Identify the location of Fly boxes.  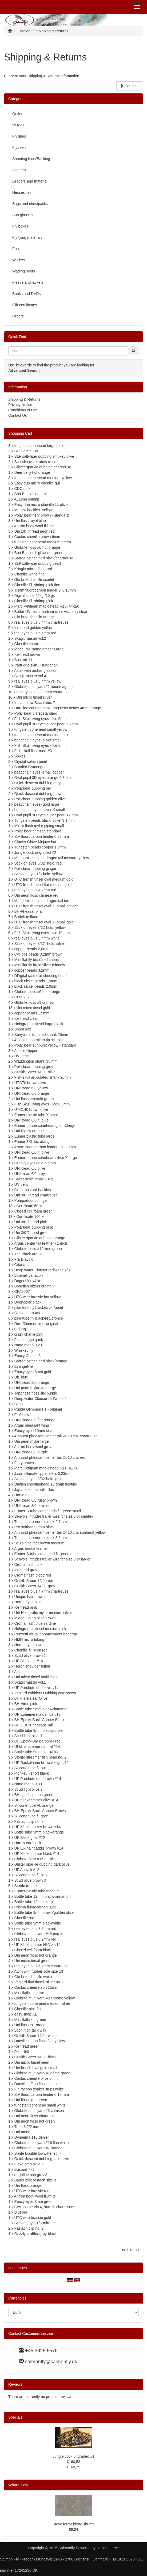
(20, 226).